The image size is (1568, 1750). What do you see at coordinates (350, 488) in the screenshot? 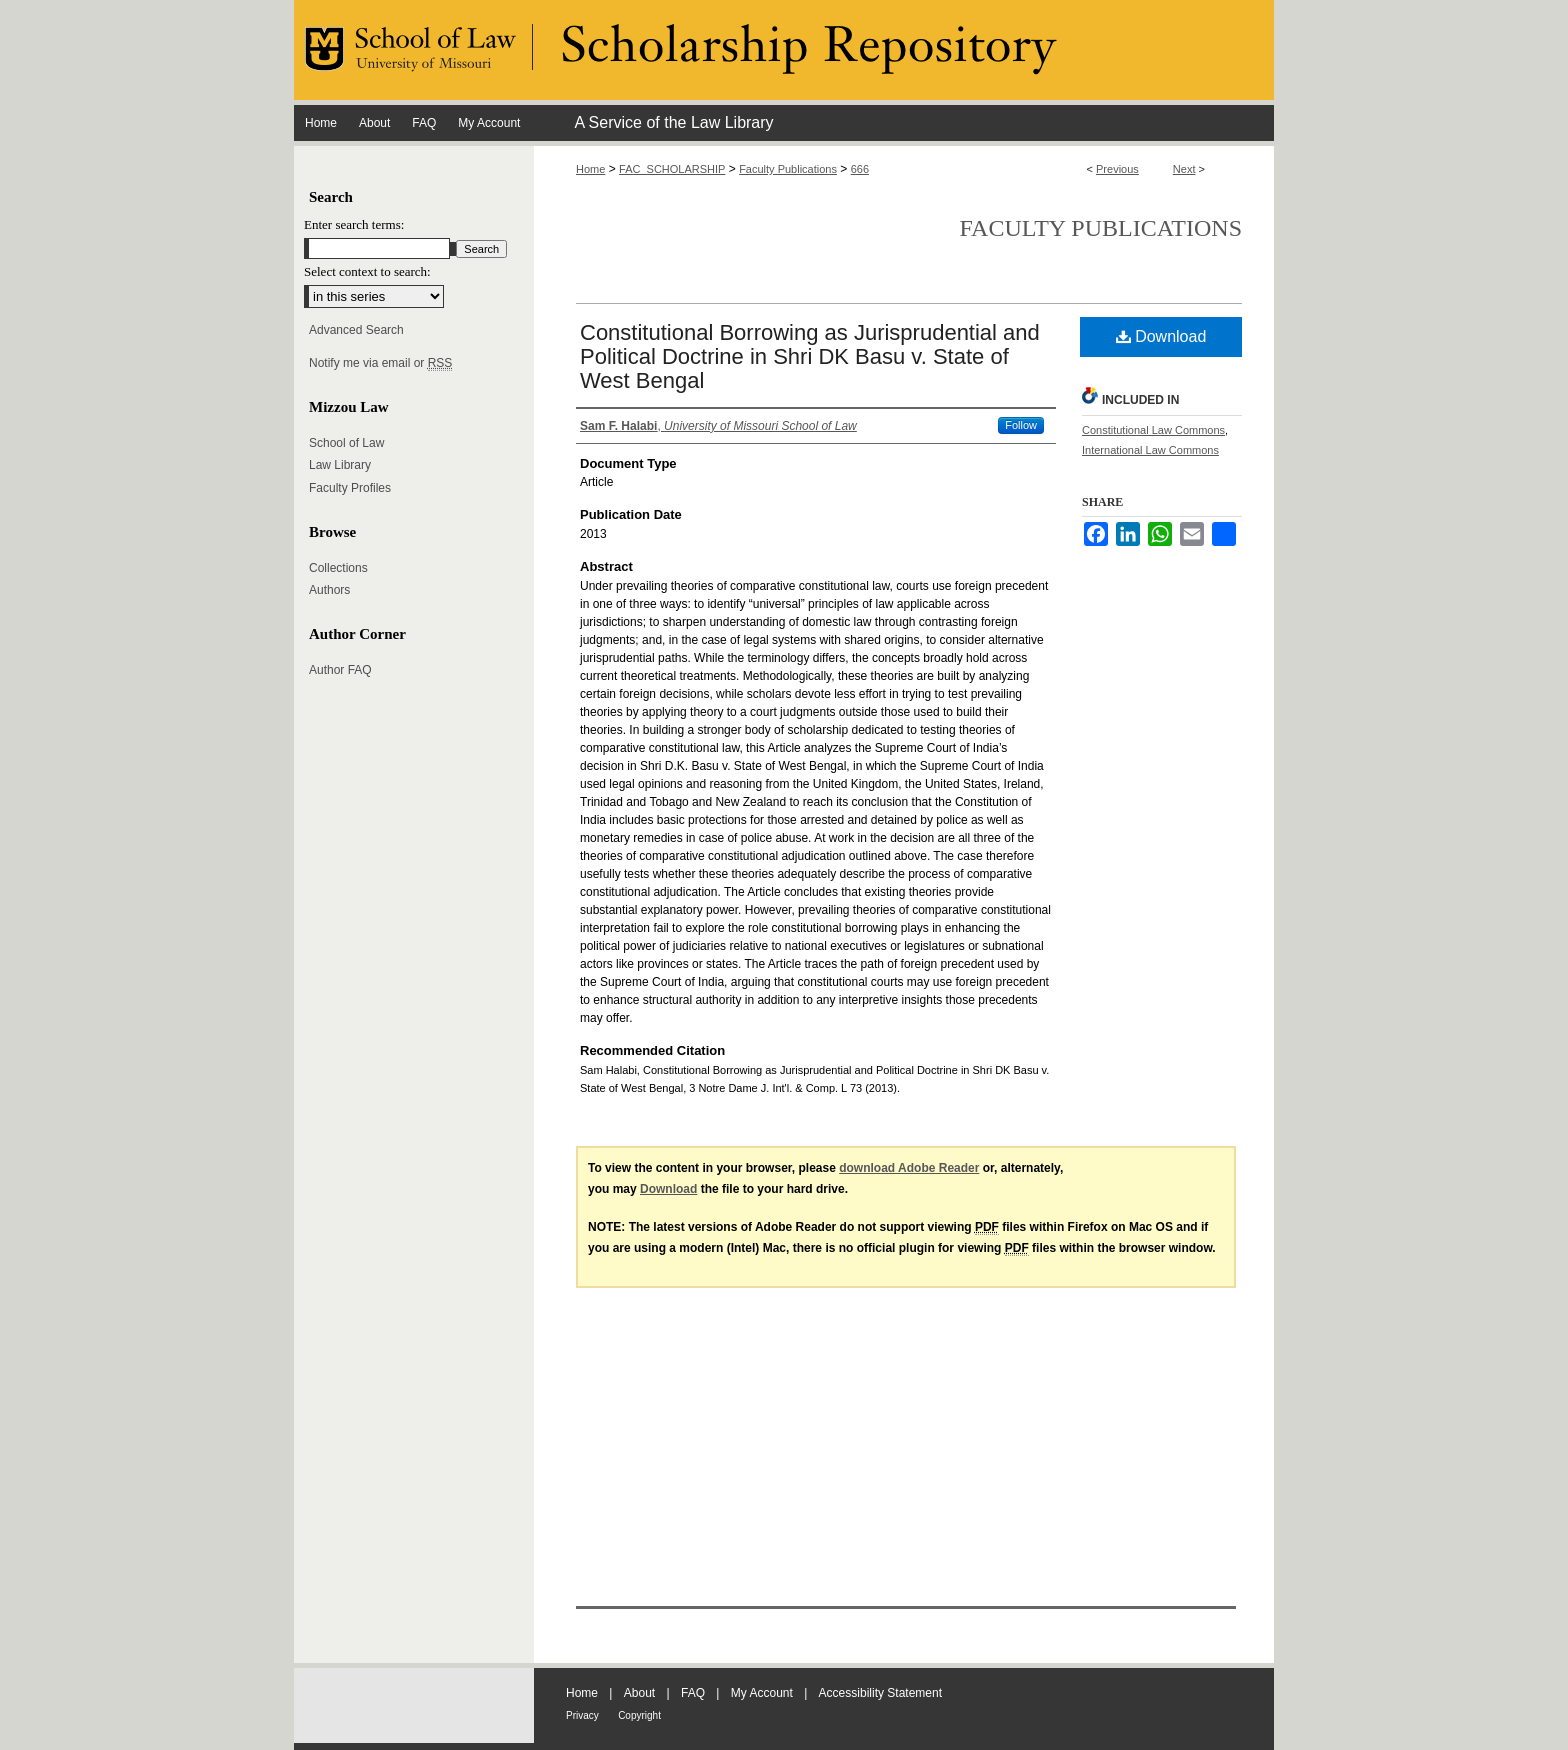
I see `Faculty Profiles` at bounding box center [350, 488].